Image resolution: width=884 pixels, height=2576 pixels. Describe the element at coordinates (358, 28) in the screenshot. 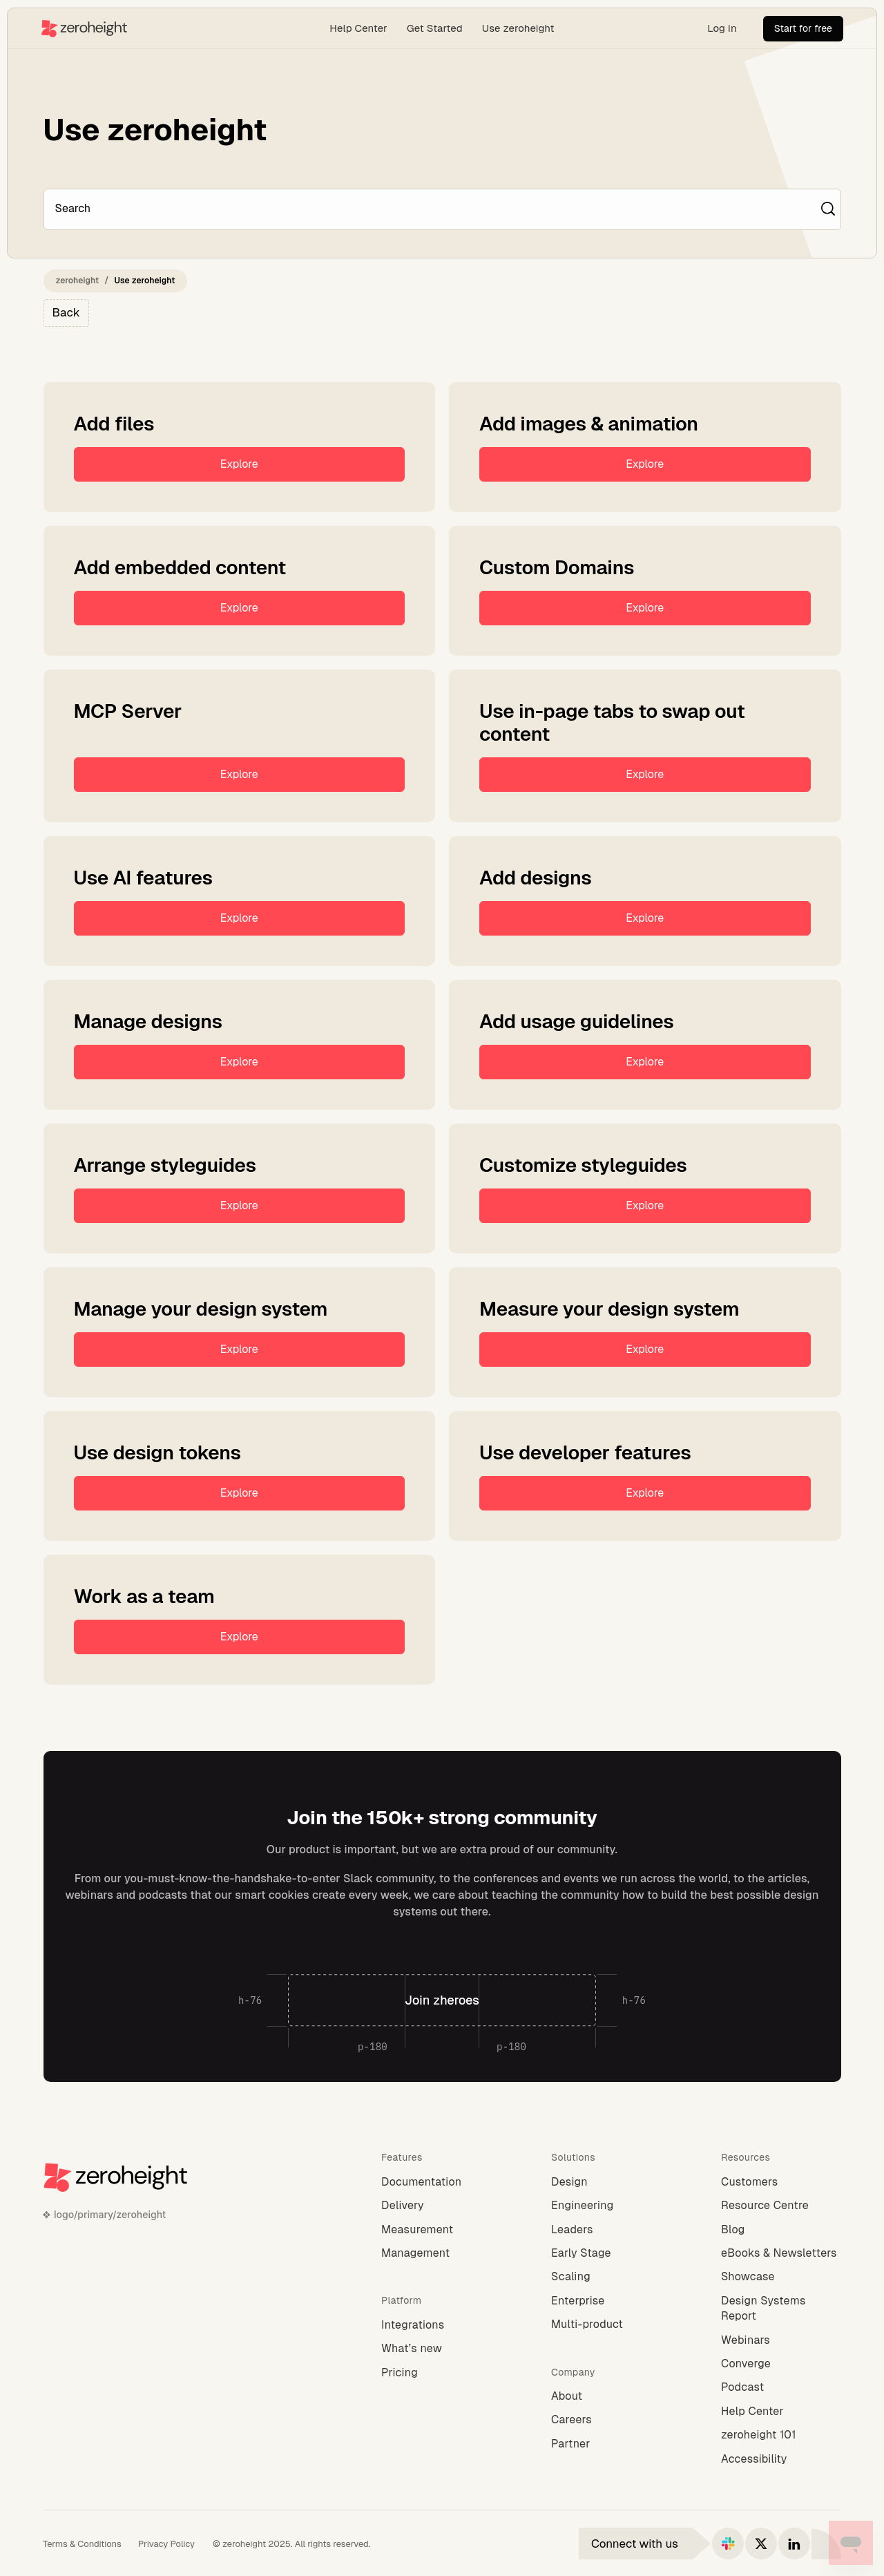

I see `Help Center` at that location.